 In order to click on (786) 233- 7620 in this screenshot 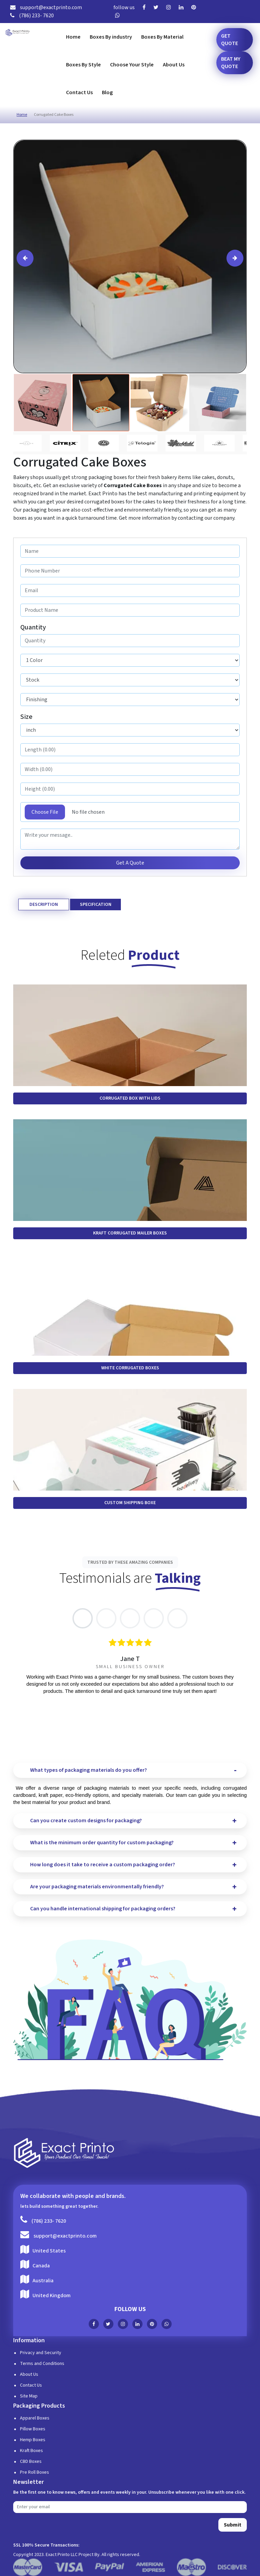, I will do `click(32, 15)`.